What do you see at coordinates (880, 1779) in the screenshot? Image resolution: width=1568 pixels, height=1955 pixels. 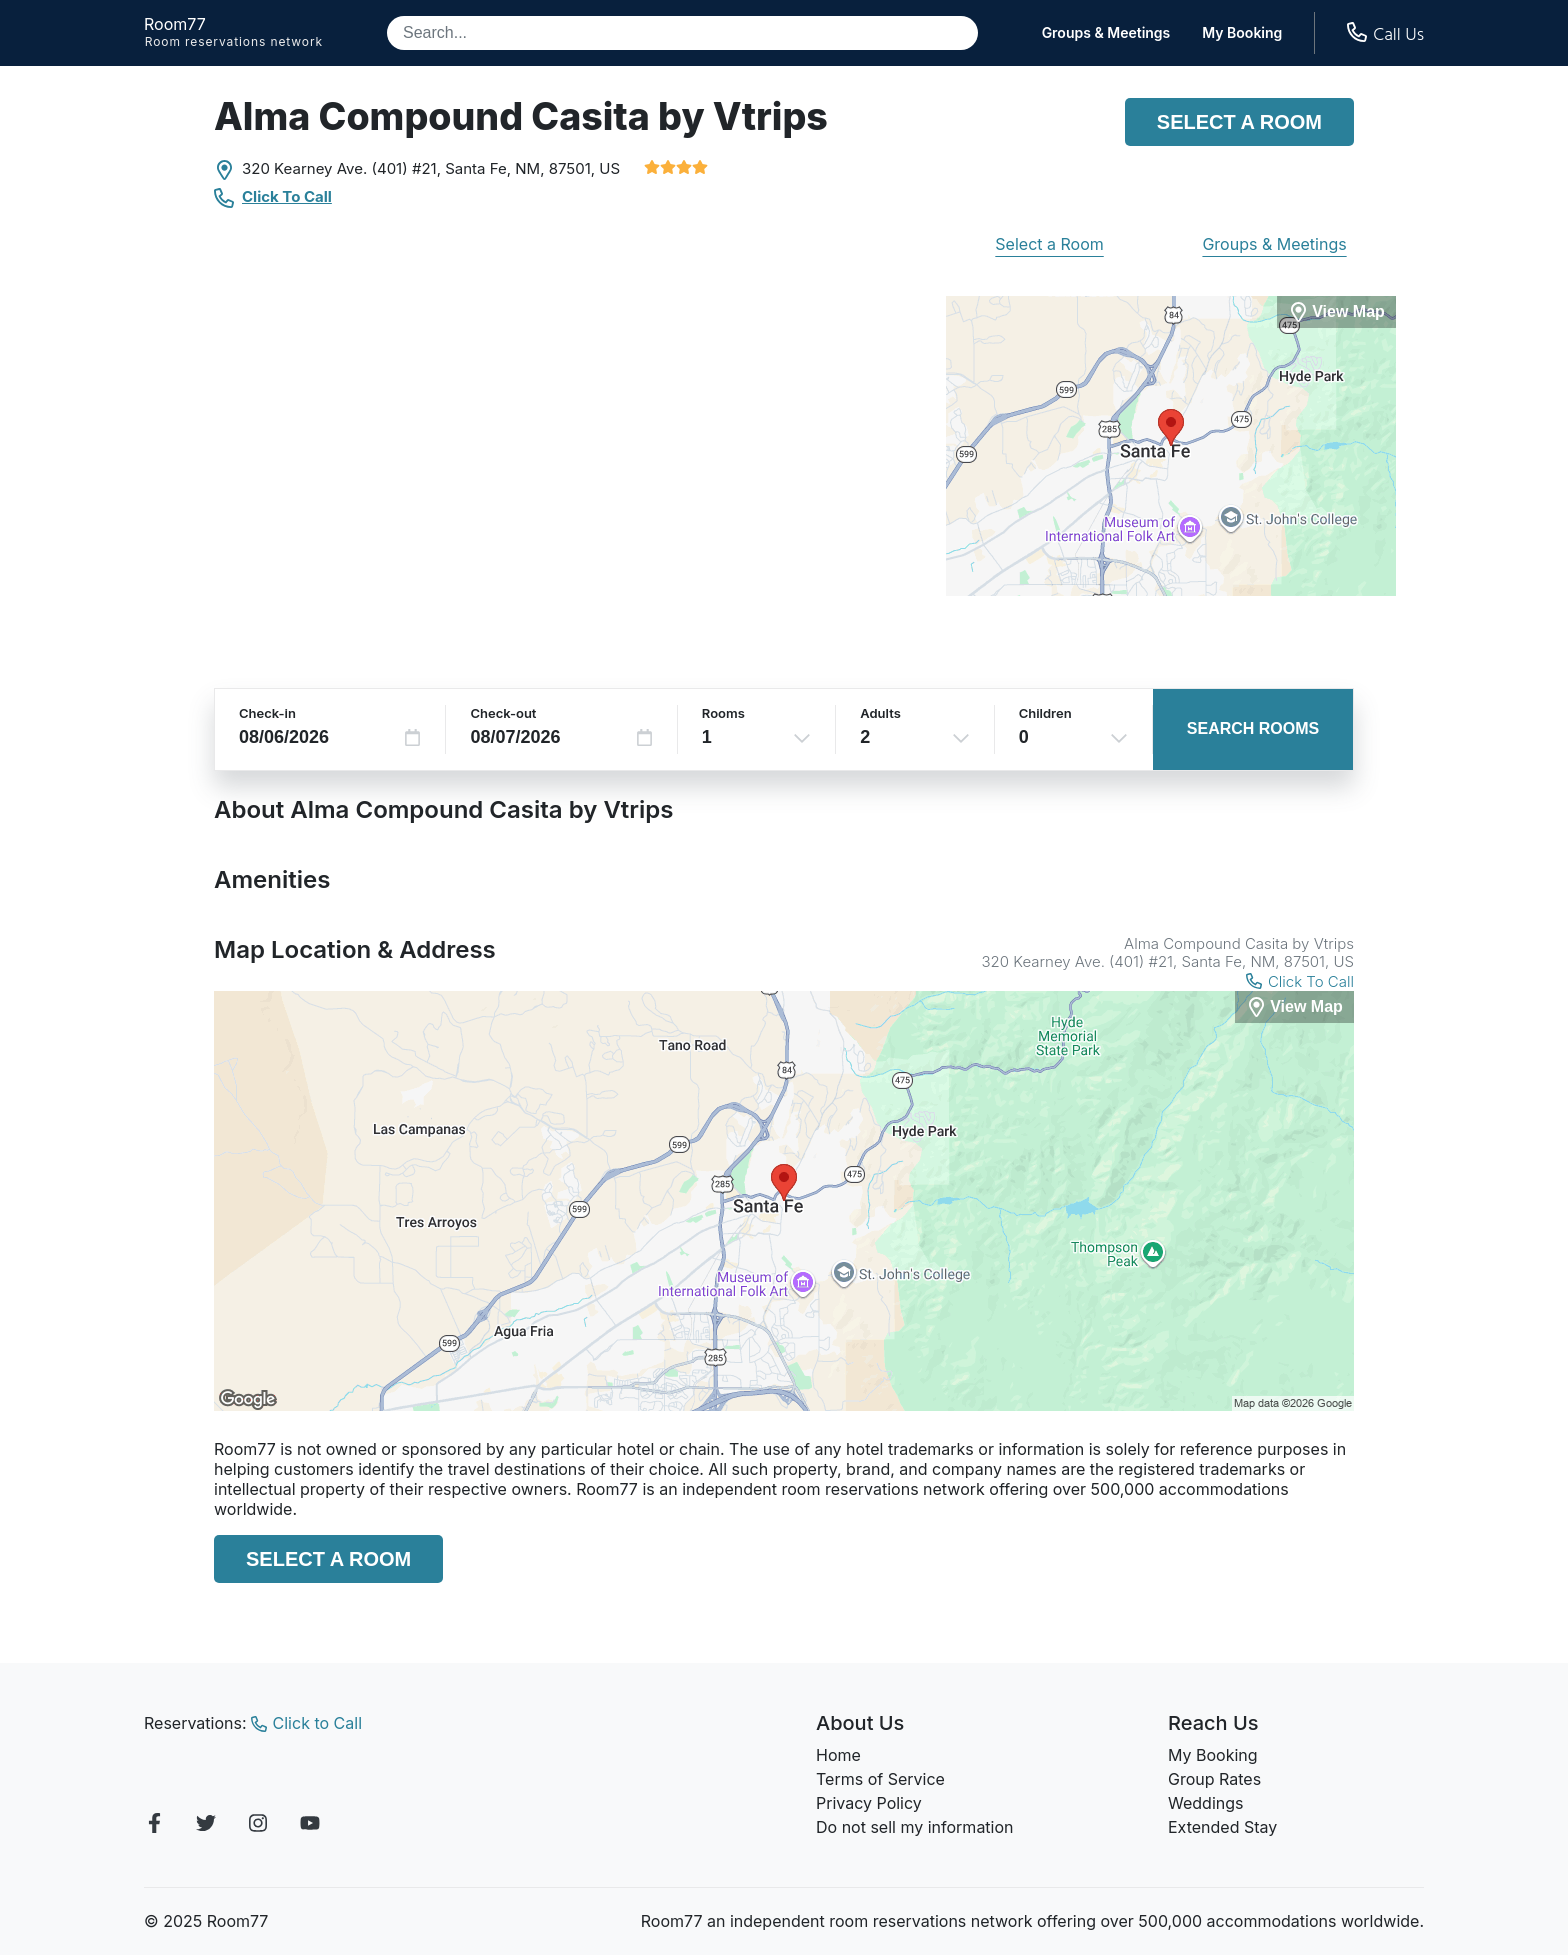 I see `Terms of Service` at bounding box center [880, 1779].